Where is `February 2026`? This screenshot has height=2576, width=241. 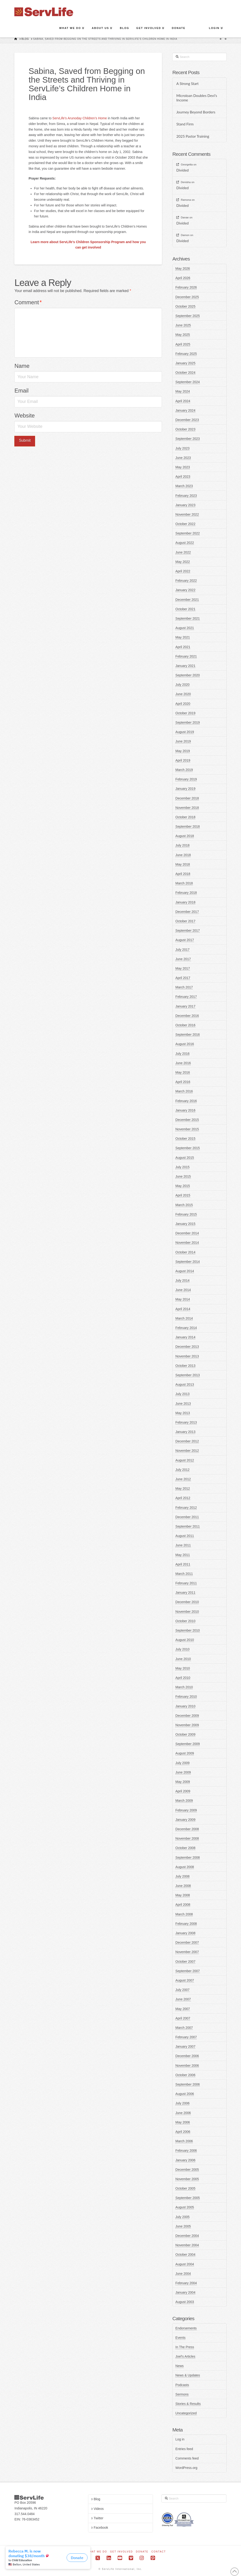
February 2026 is located at coordinates (186, 287).